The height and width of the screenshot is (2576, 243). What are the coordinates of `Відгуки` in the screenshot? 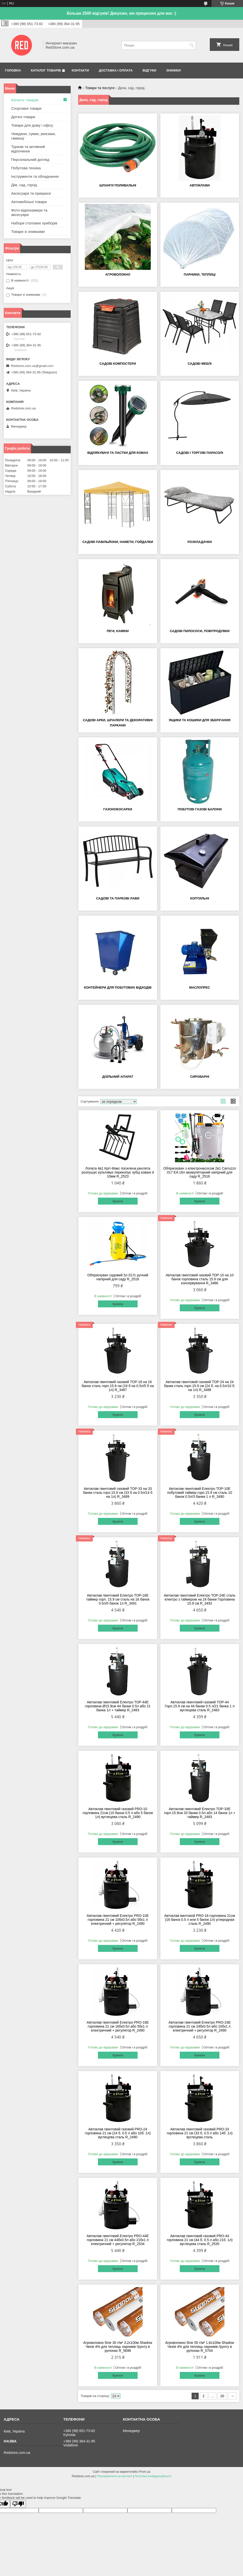 It's located at (149, 70).